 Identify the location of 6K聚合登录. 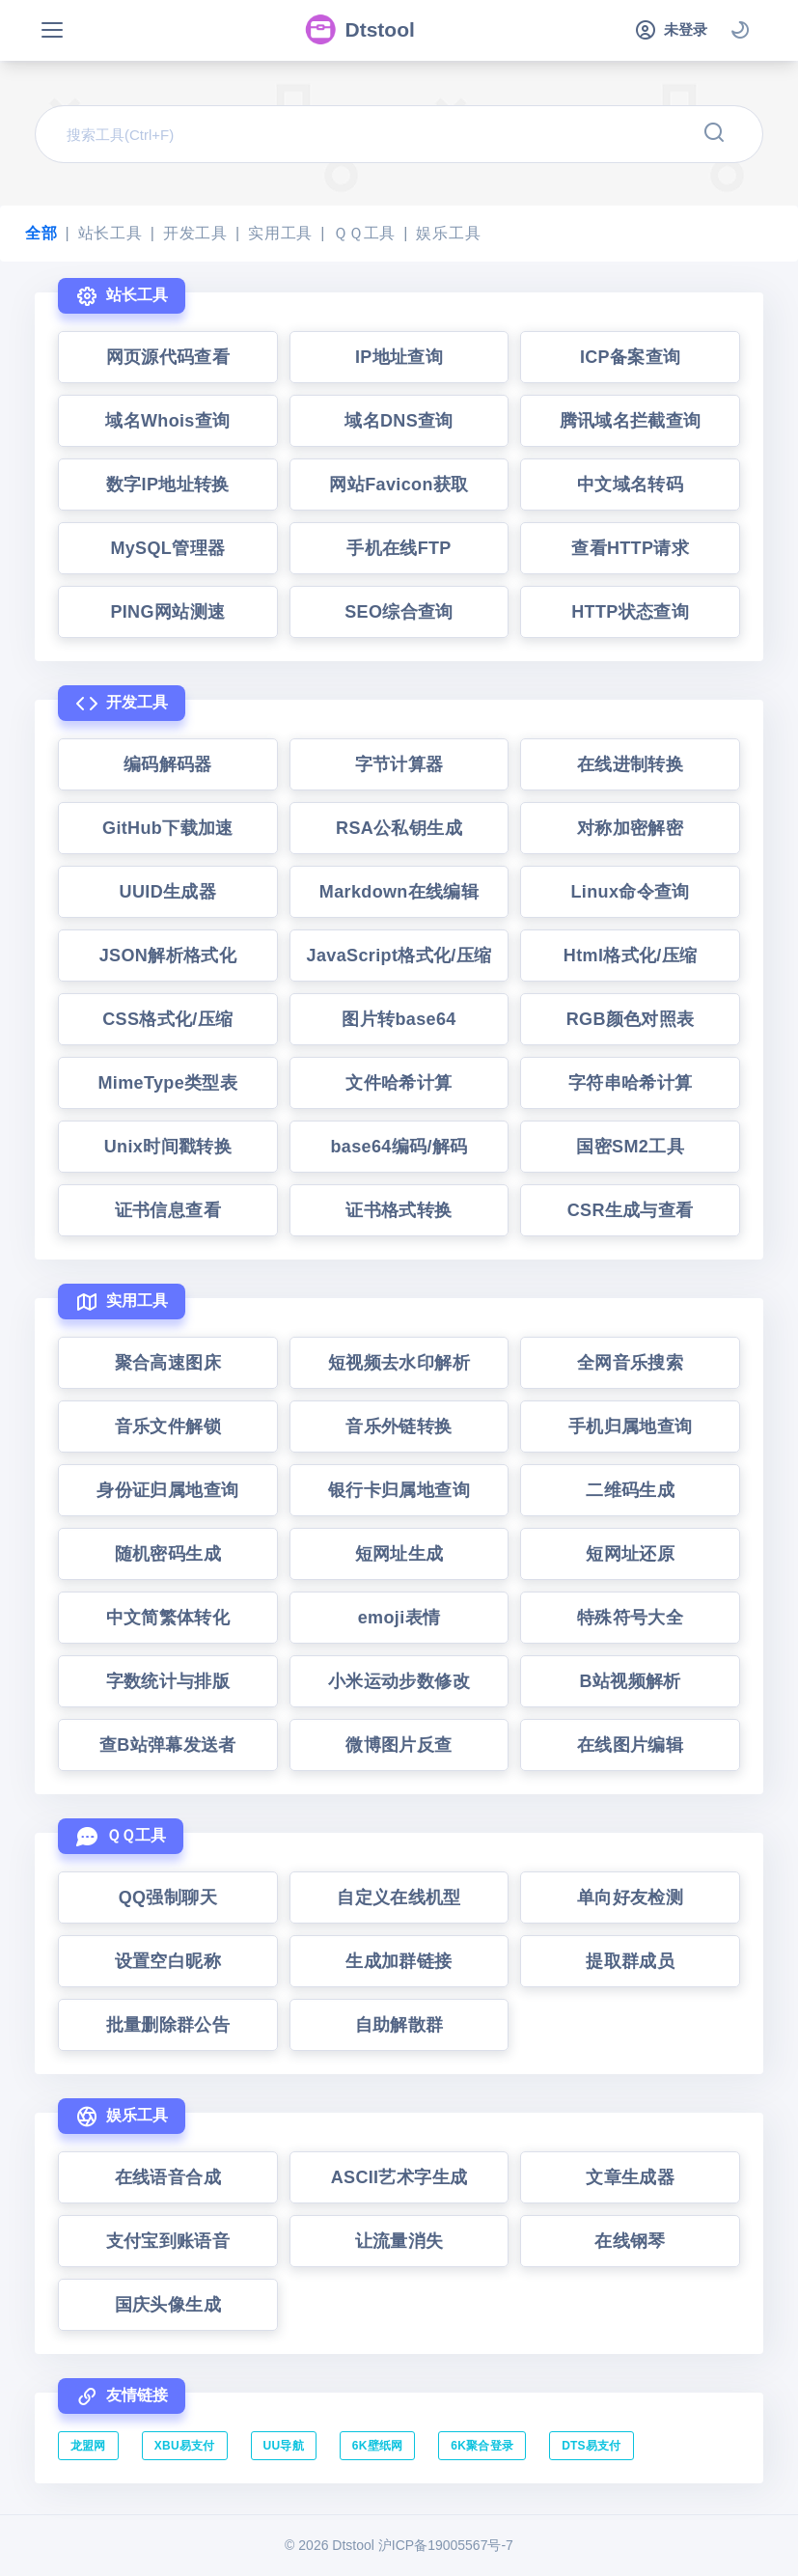
(482, 2445).